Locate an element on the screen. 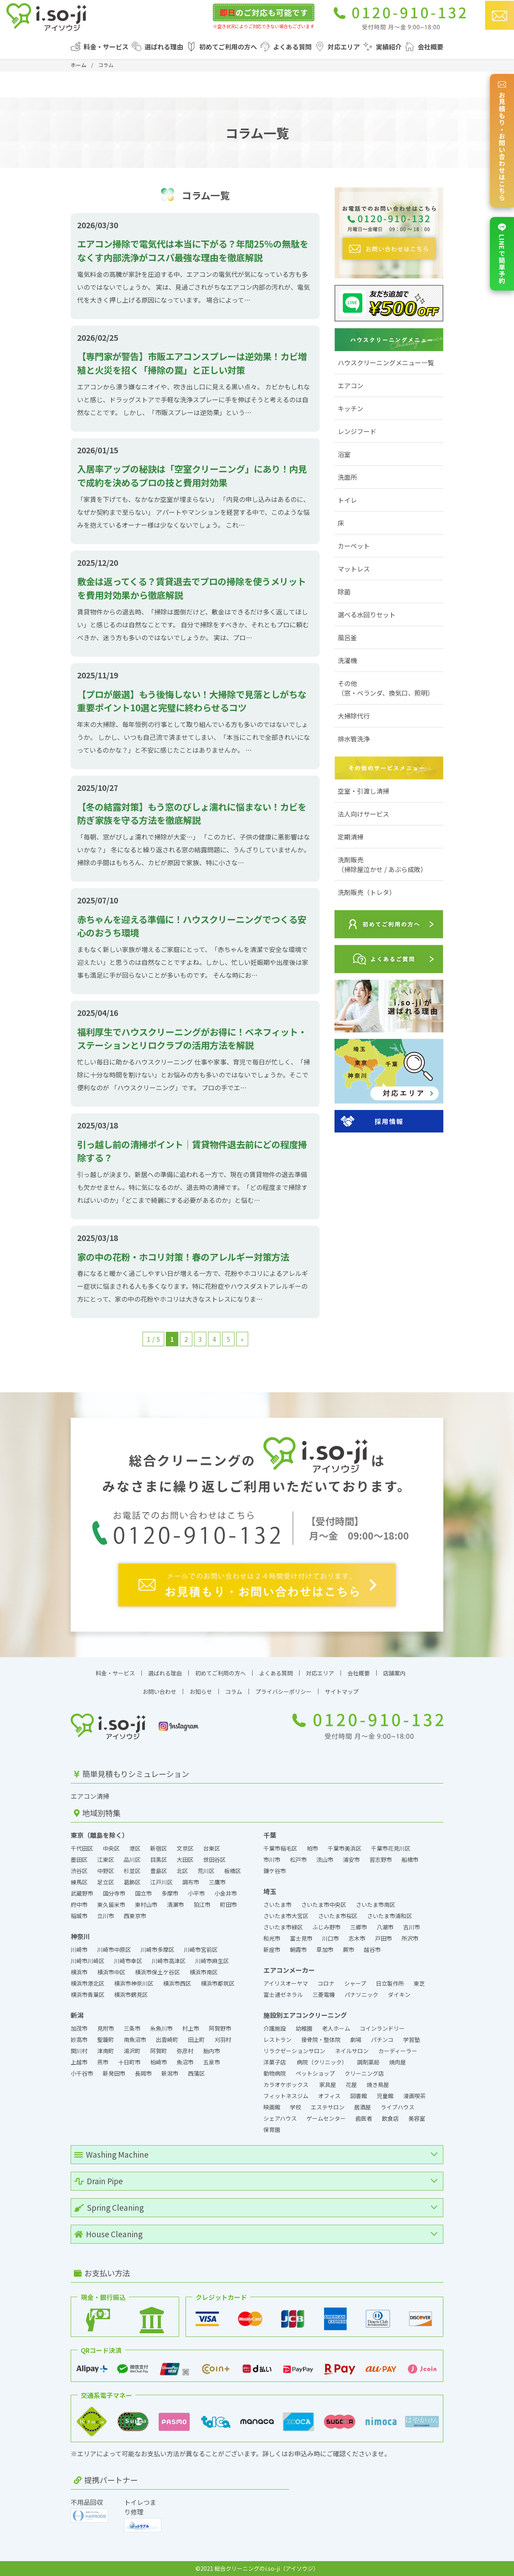 This screenshot has width=514, height=2576. さいたま市桜区 is located at coordinates (337, 1916).